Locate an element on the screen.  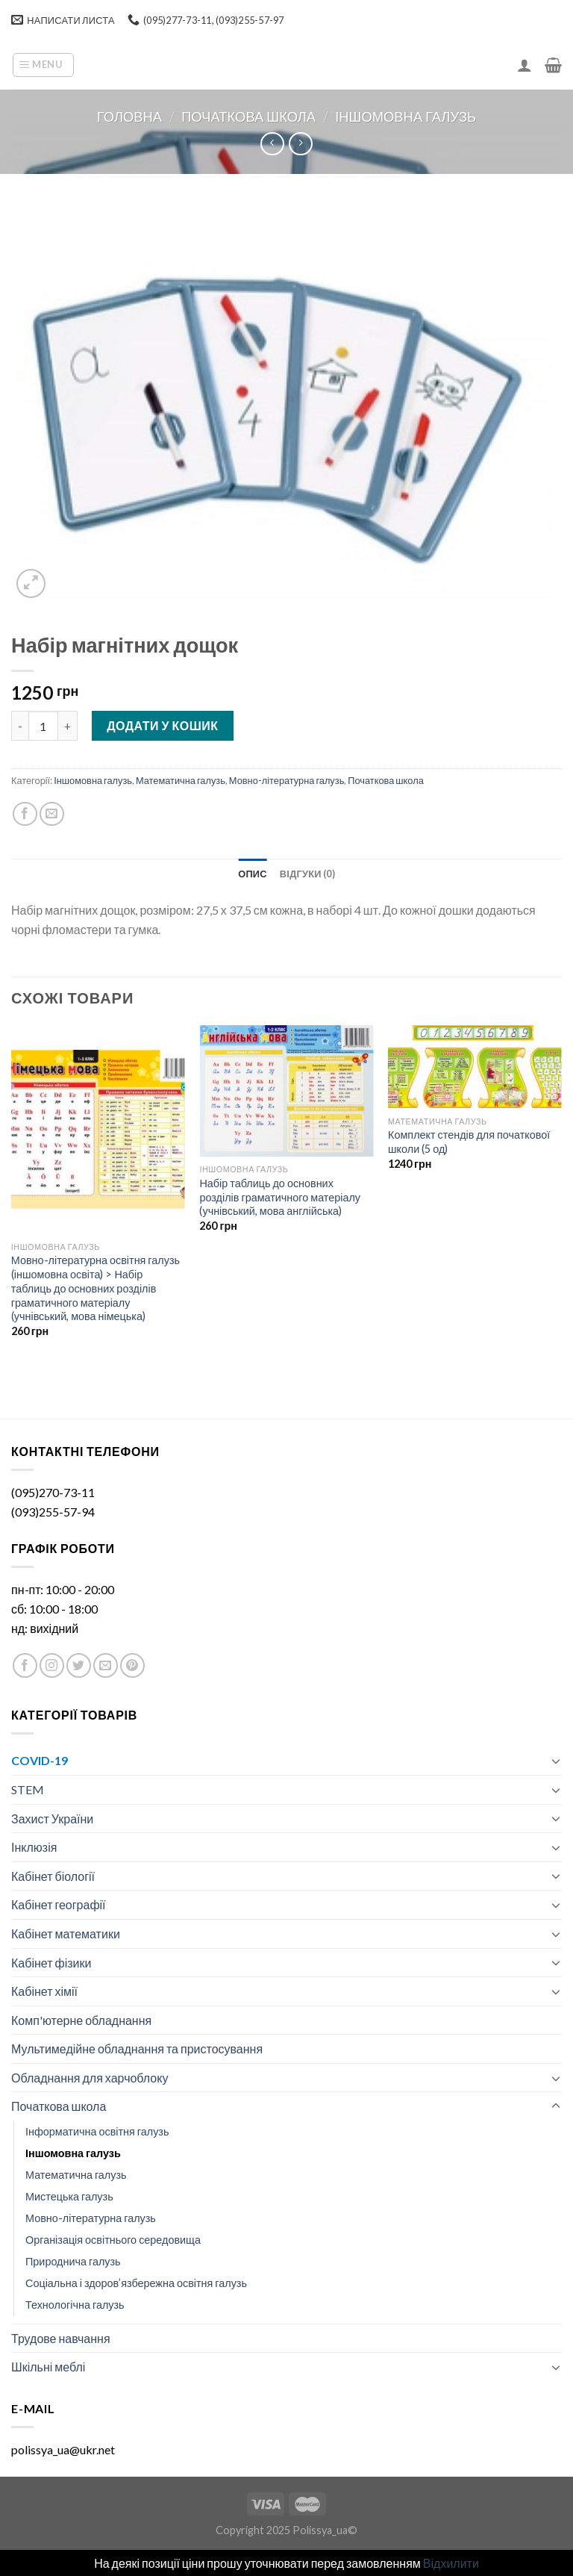
Головна is located at coordinates (129, 116).